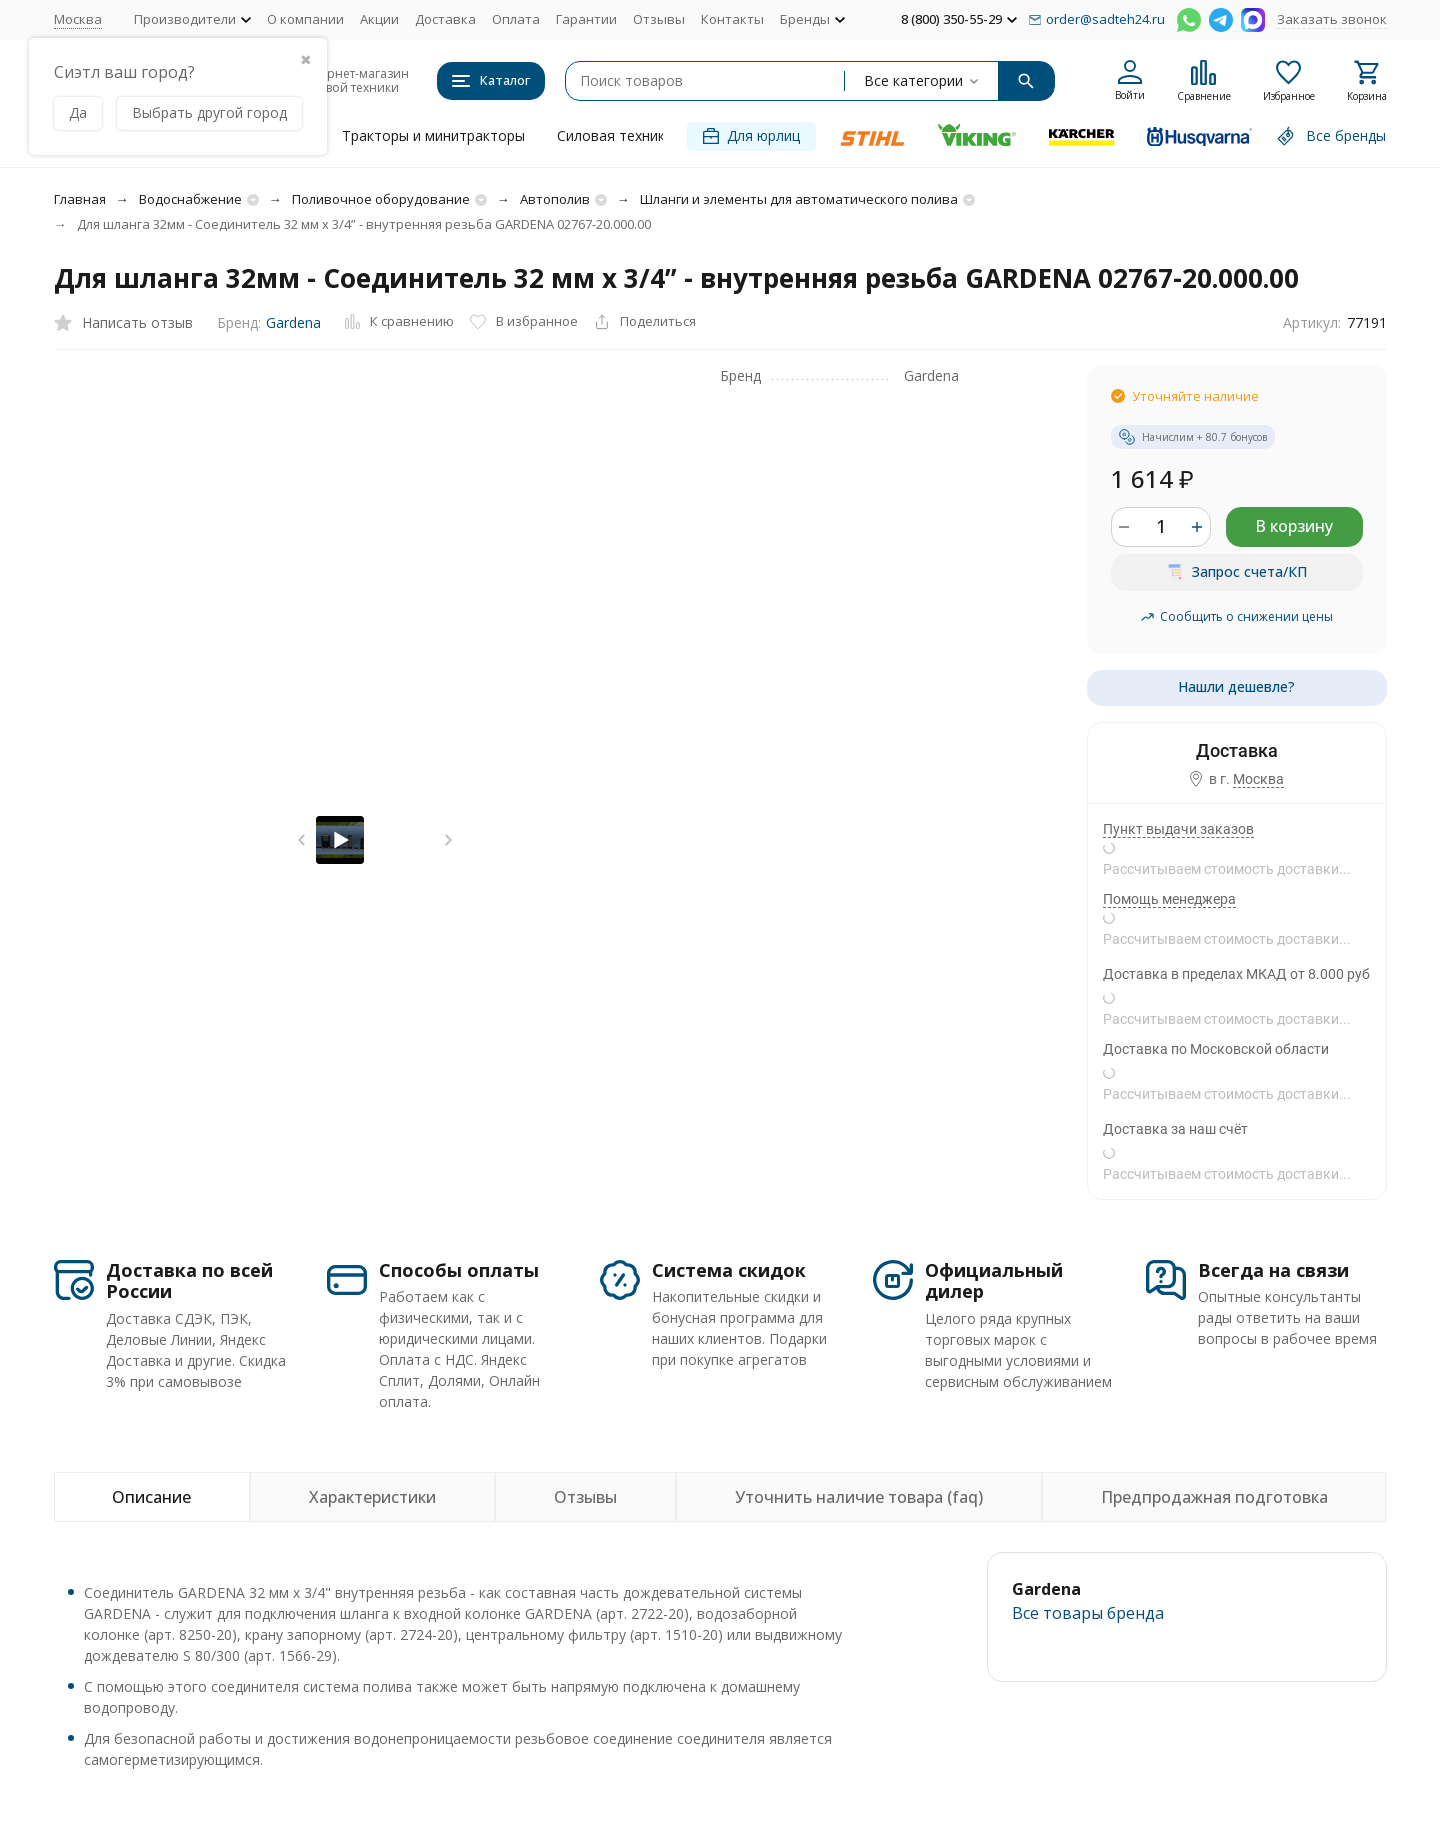  Describe the element at coordinates (1236, 616) in the screenshot. I see `Сообщить о снижении цены` at that location.